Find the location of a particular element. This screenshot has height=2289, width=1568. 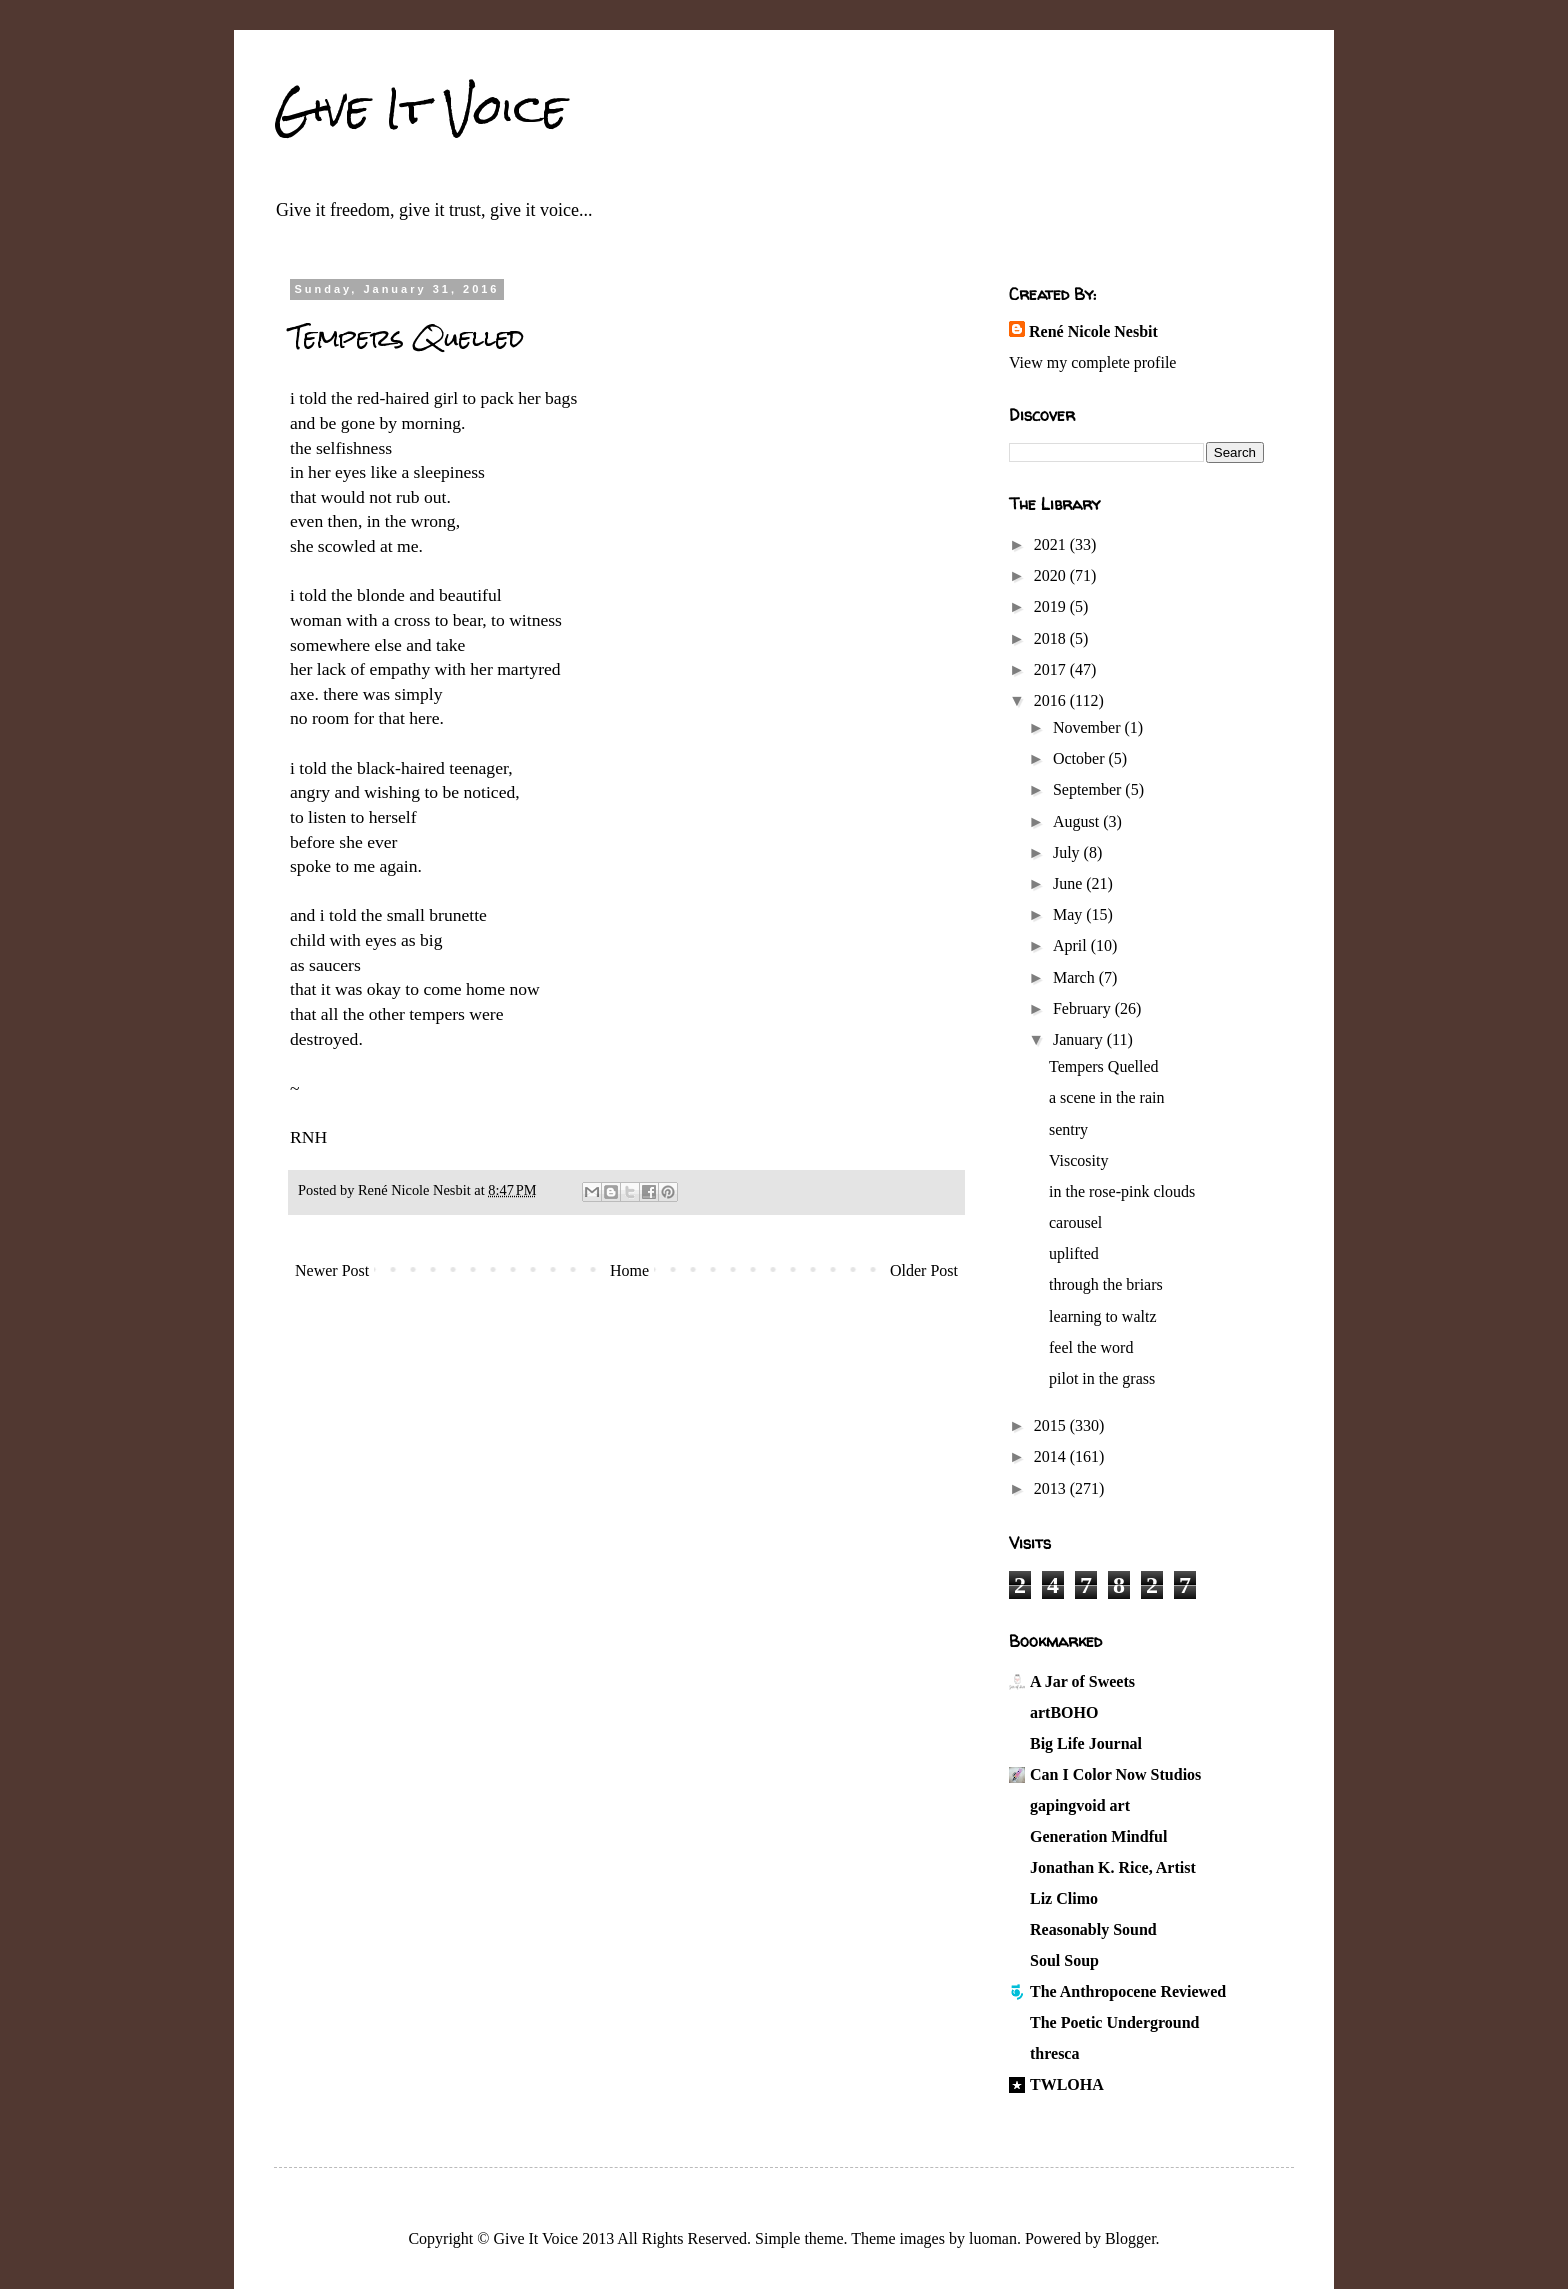

Blogger is located at coordinates (1130, 2238).